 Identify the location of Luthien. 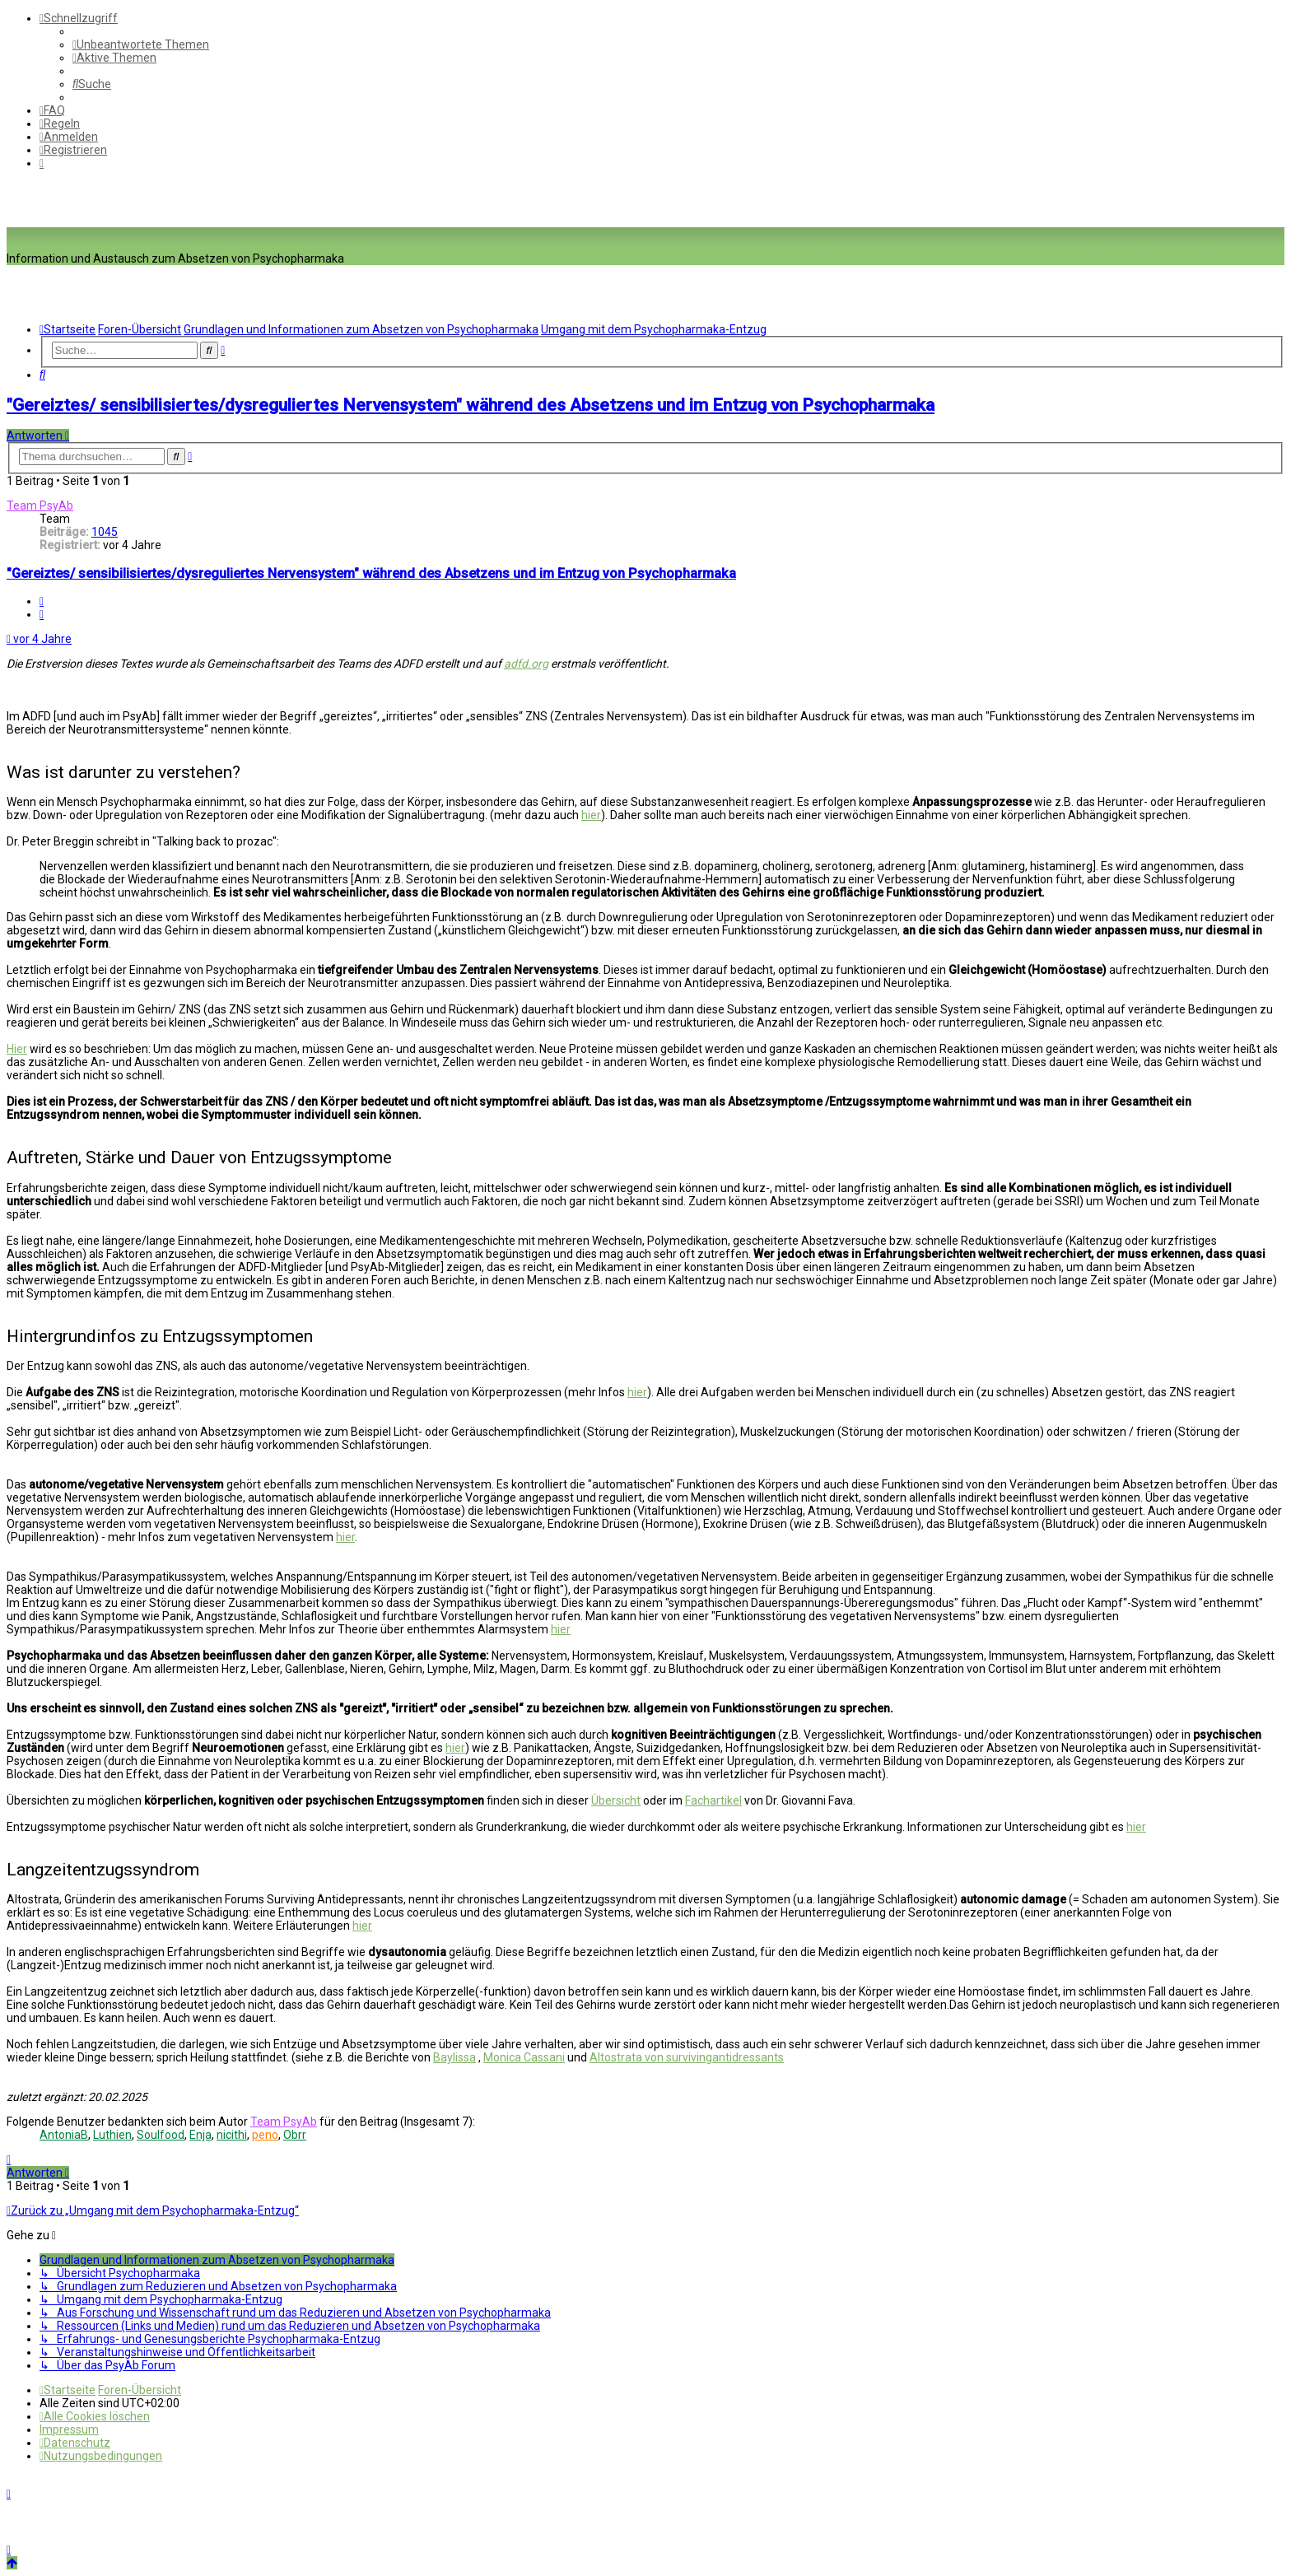
(112, 2134).